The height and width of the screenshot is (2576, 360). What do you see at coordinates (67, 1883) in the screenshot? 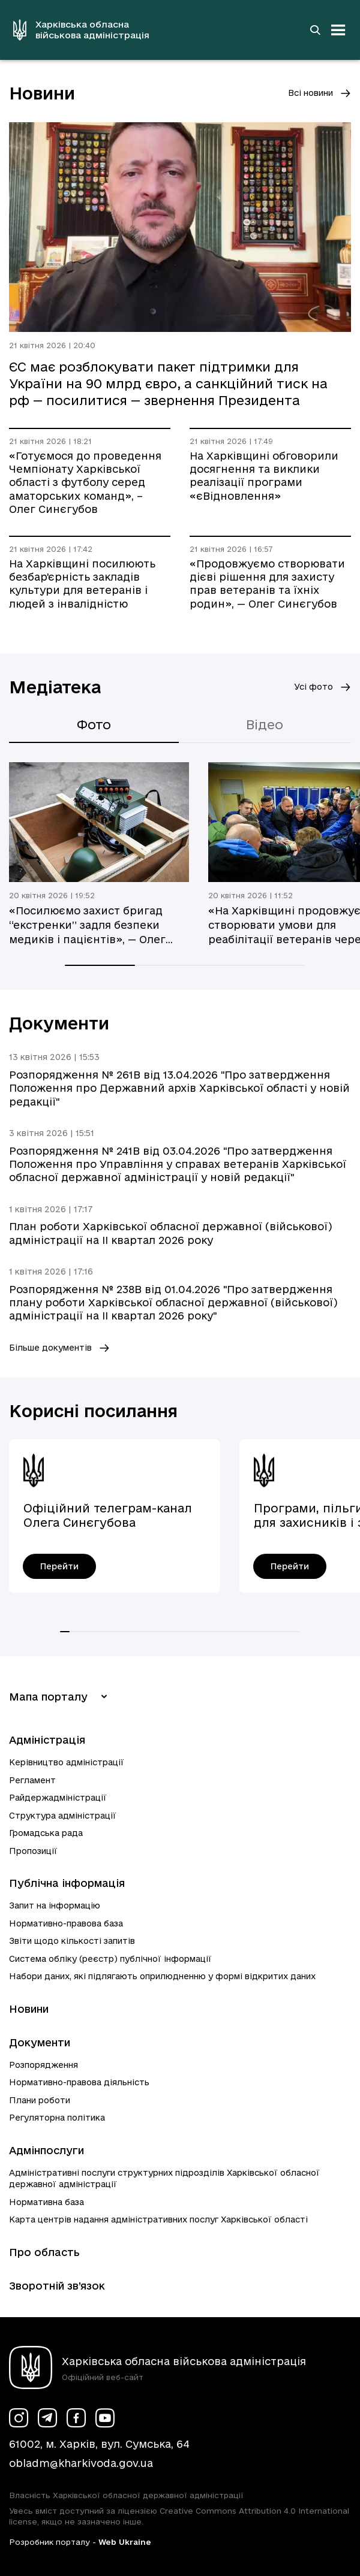
I see `Публічна інформація` at bounding box center [67, 1883].